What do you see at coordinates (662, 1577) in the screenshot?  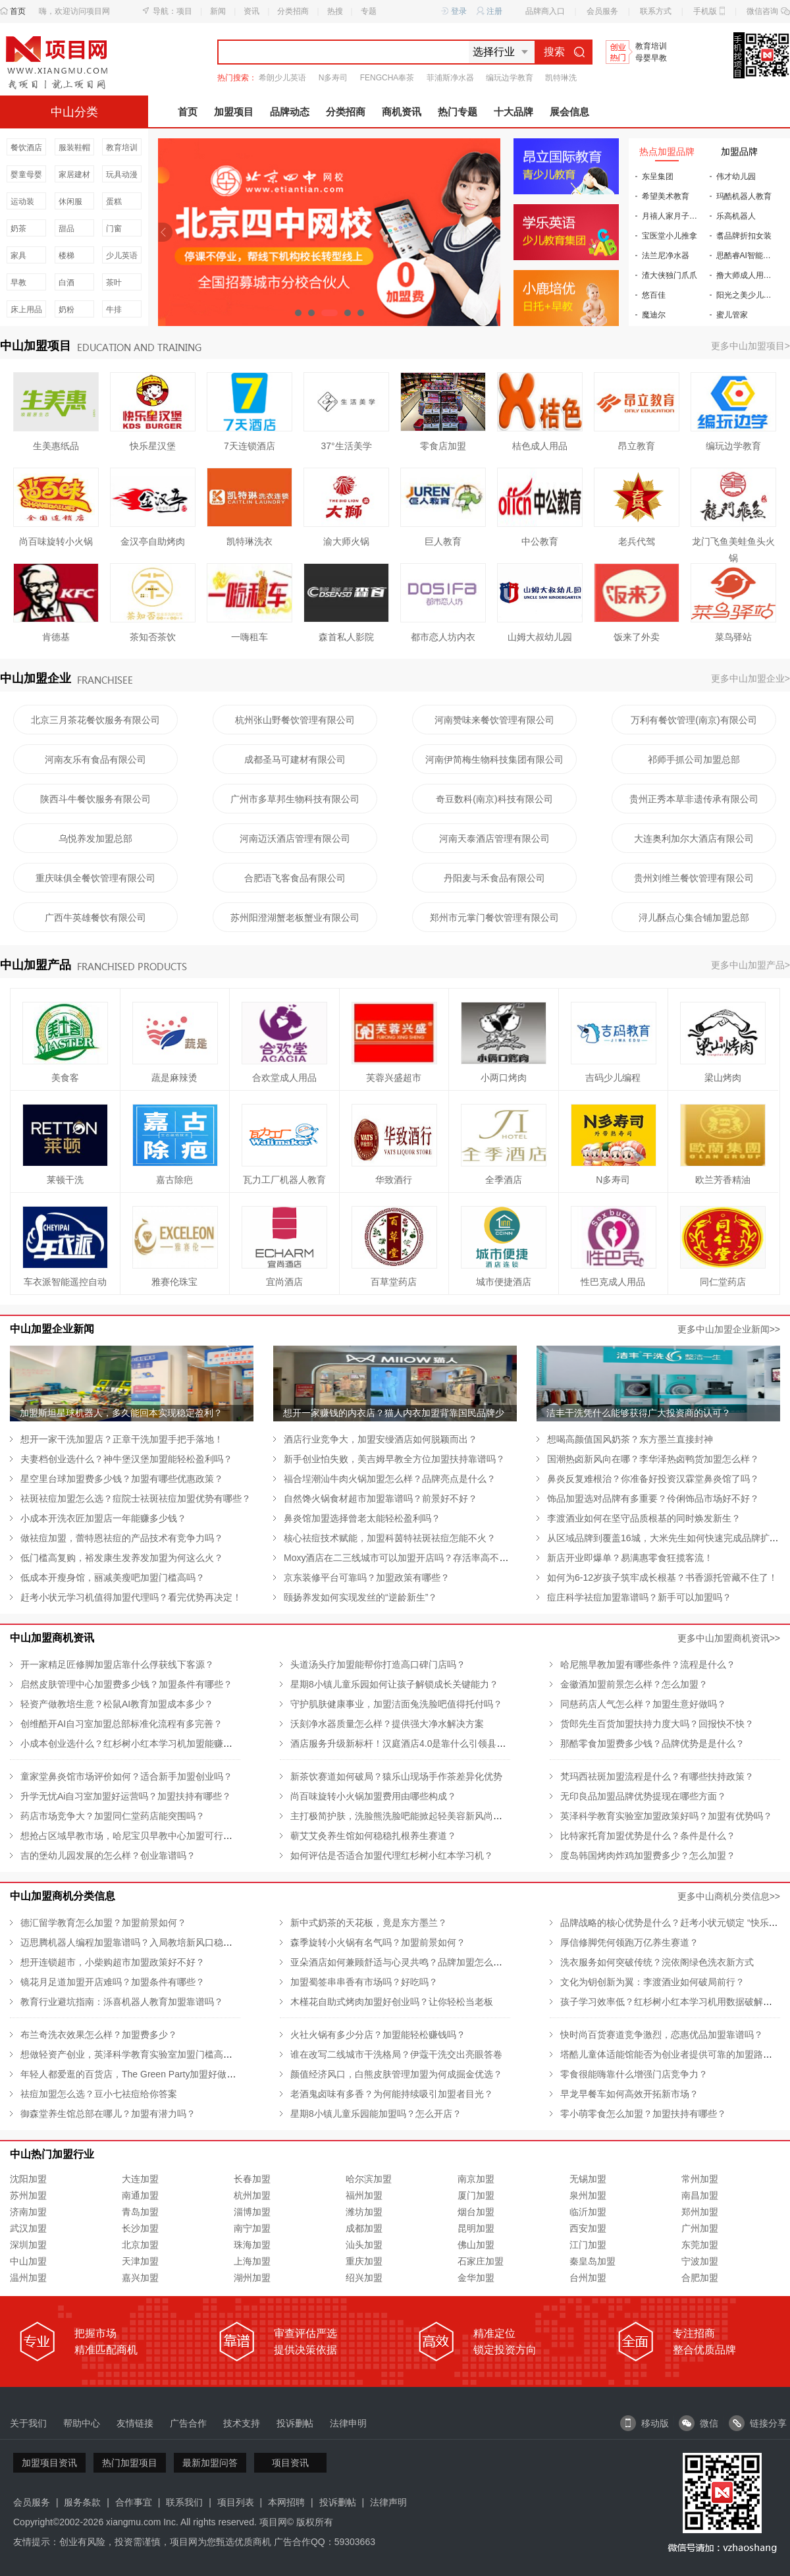 I see `如何为6-12岁孩子筑牢成长根基？书香源托管藏不住了！` at bounding box center [662, 1577].